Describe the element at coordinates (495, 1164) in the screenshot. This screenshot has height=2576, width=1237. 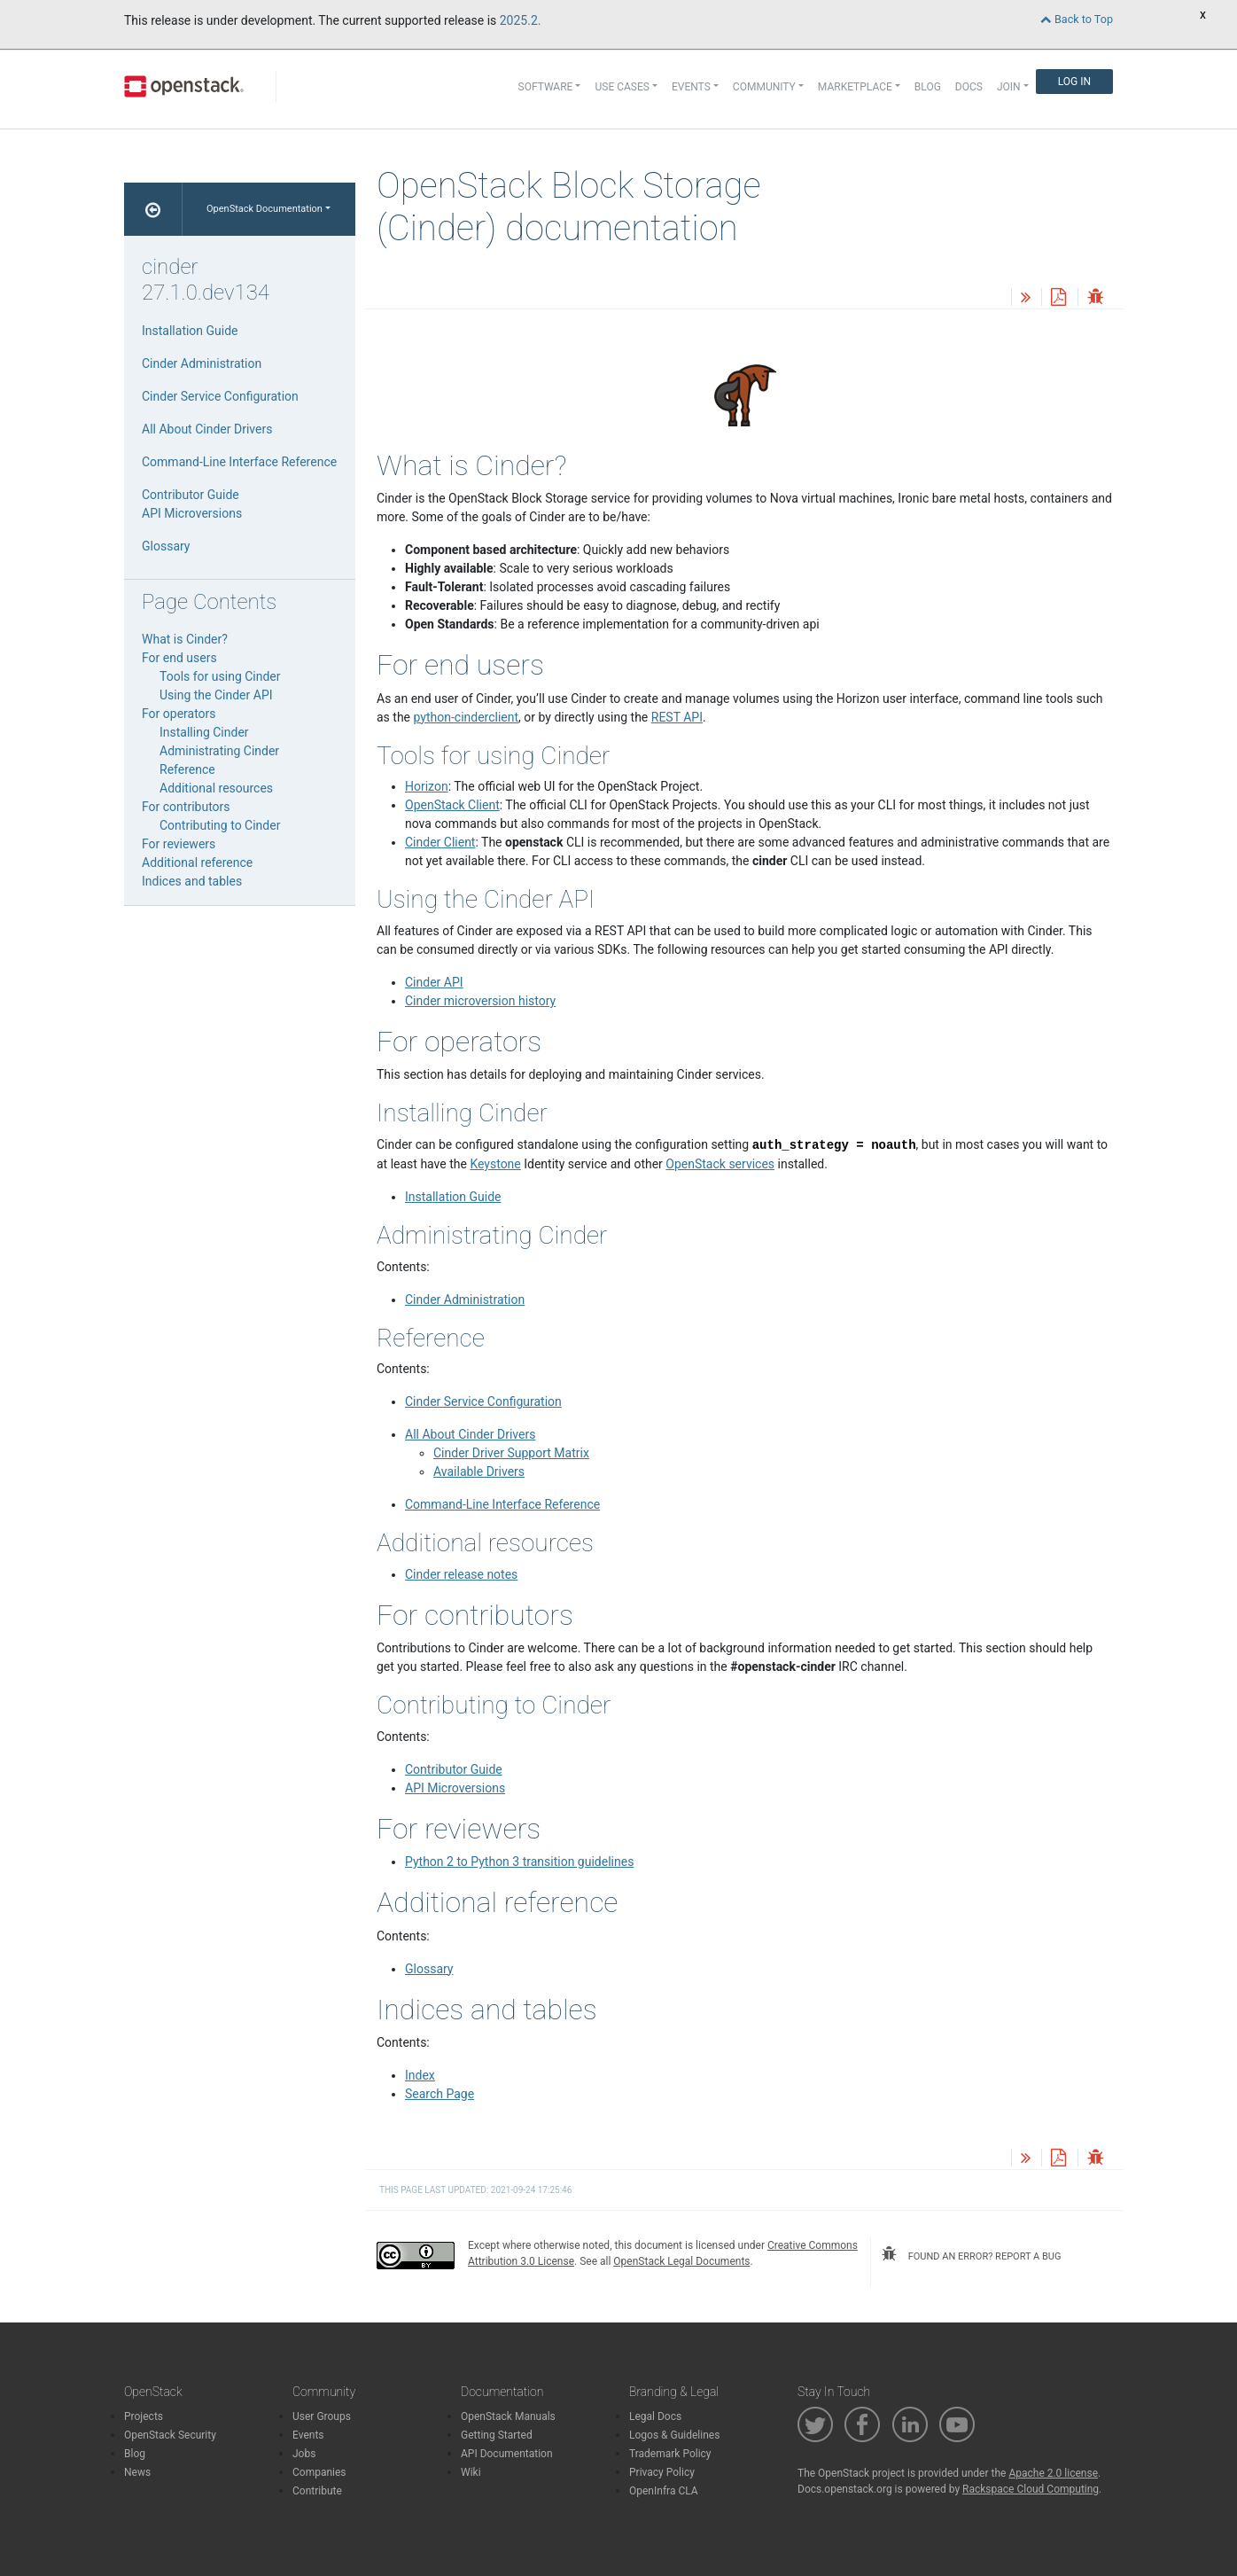
I see `Keystone` at that location.